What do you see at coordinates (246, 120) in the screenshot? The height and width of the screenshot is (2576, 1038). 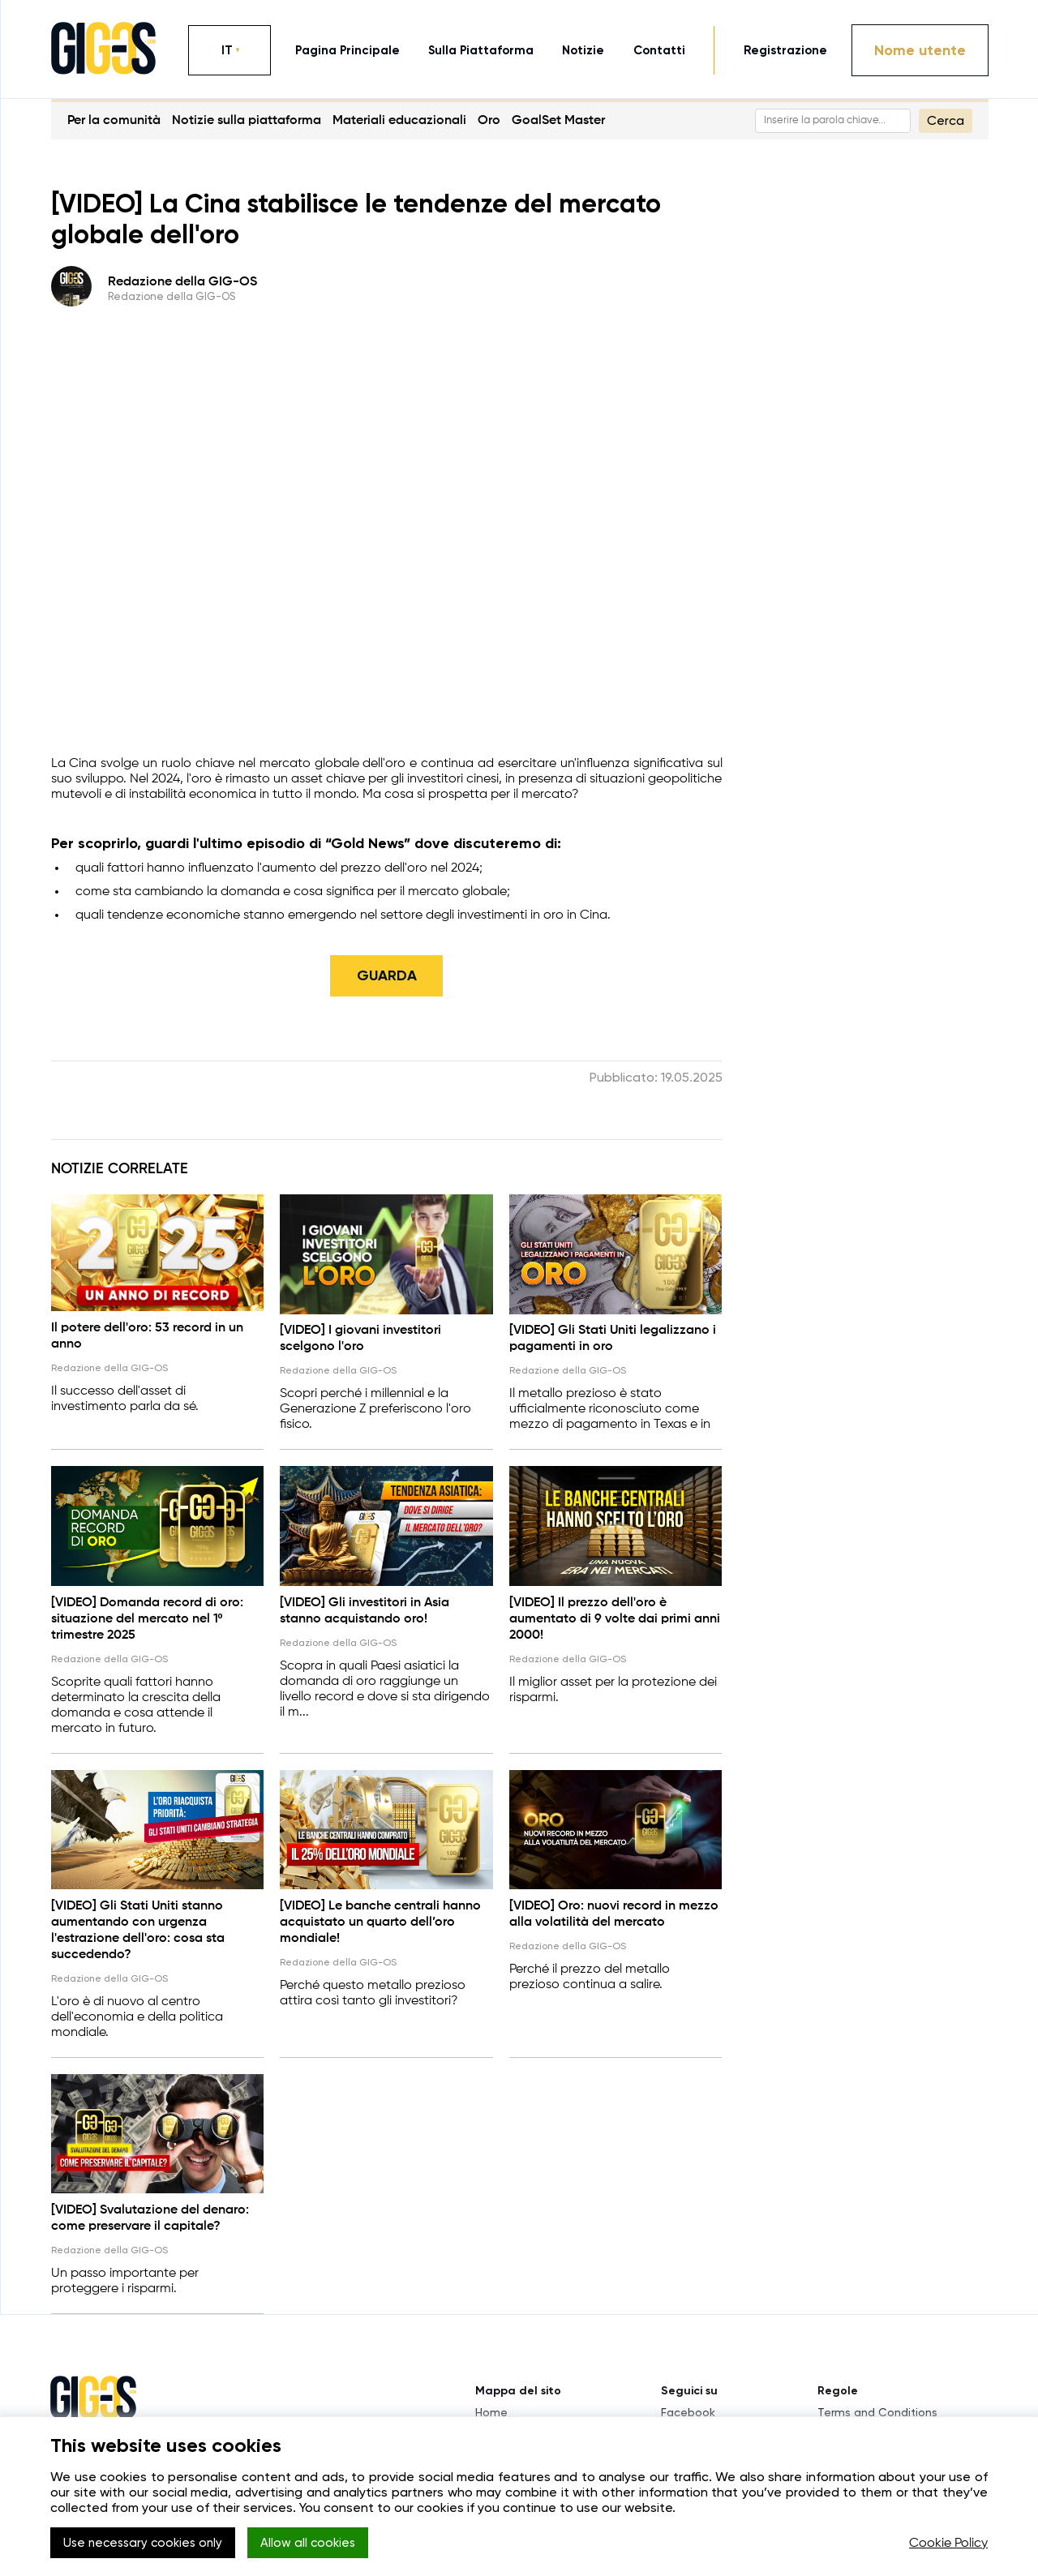 I see `Notizie sulla piattaforma` at bounding box center [246, 120].